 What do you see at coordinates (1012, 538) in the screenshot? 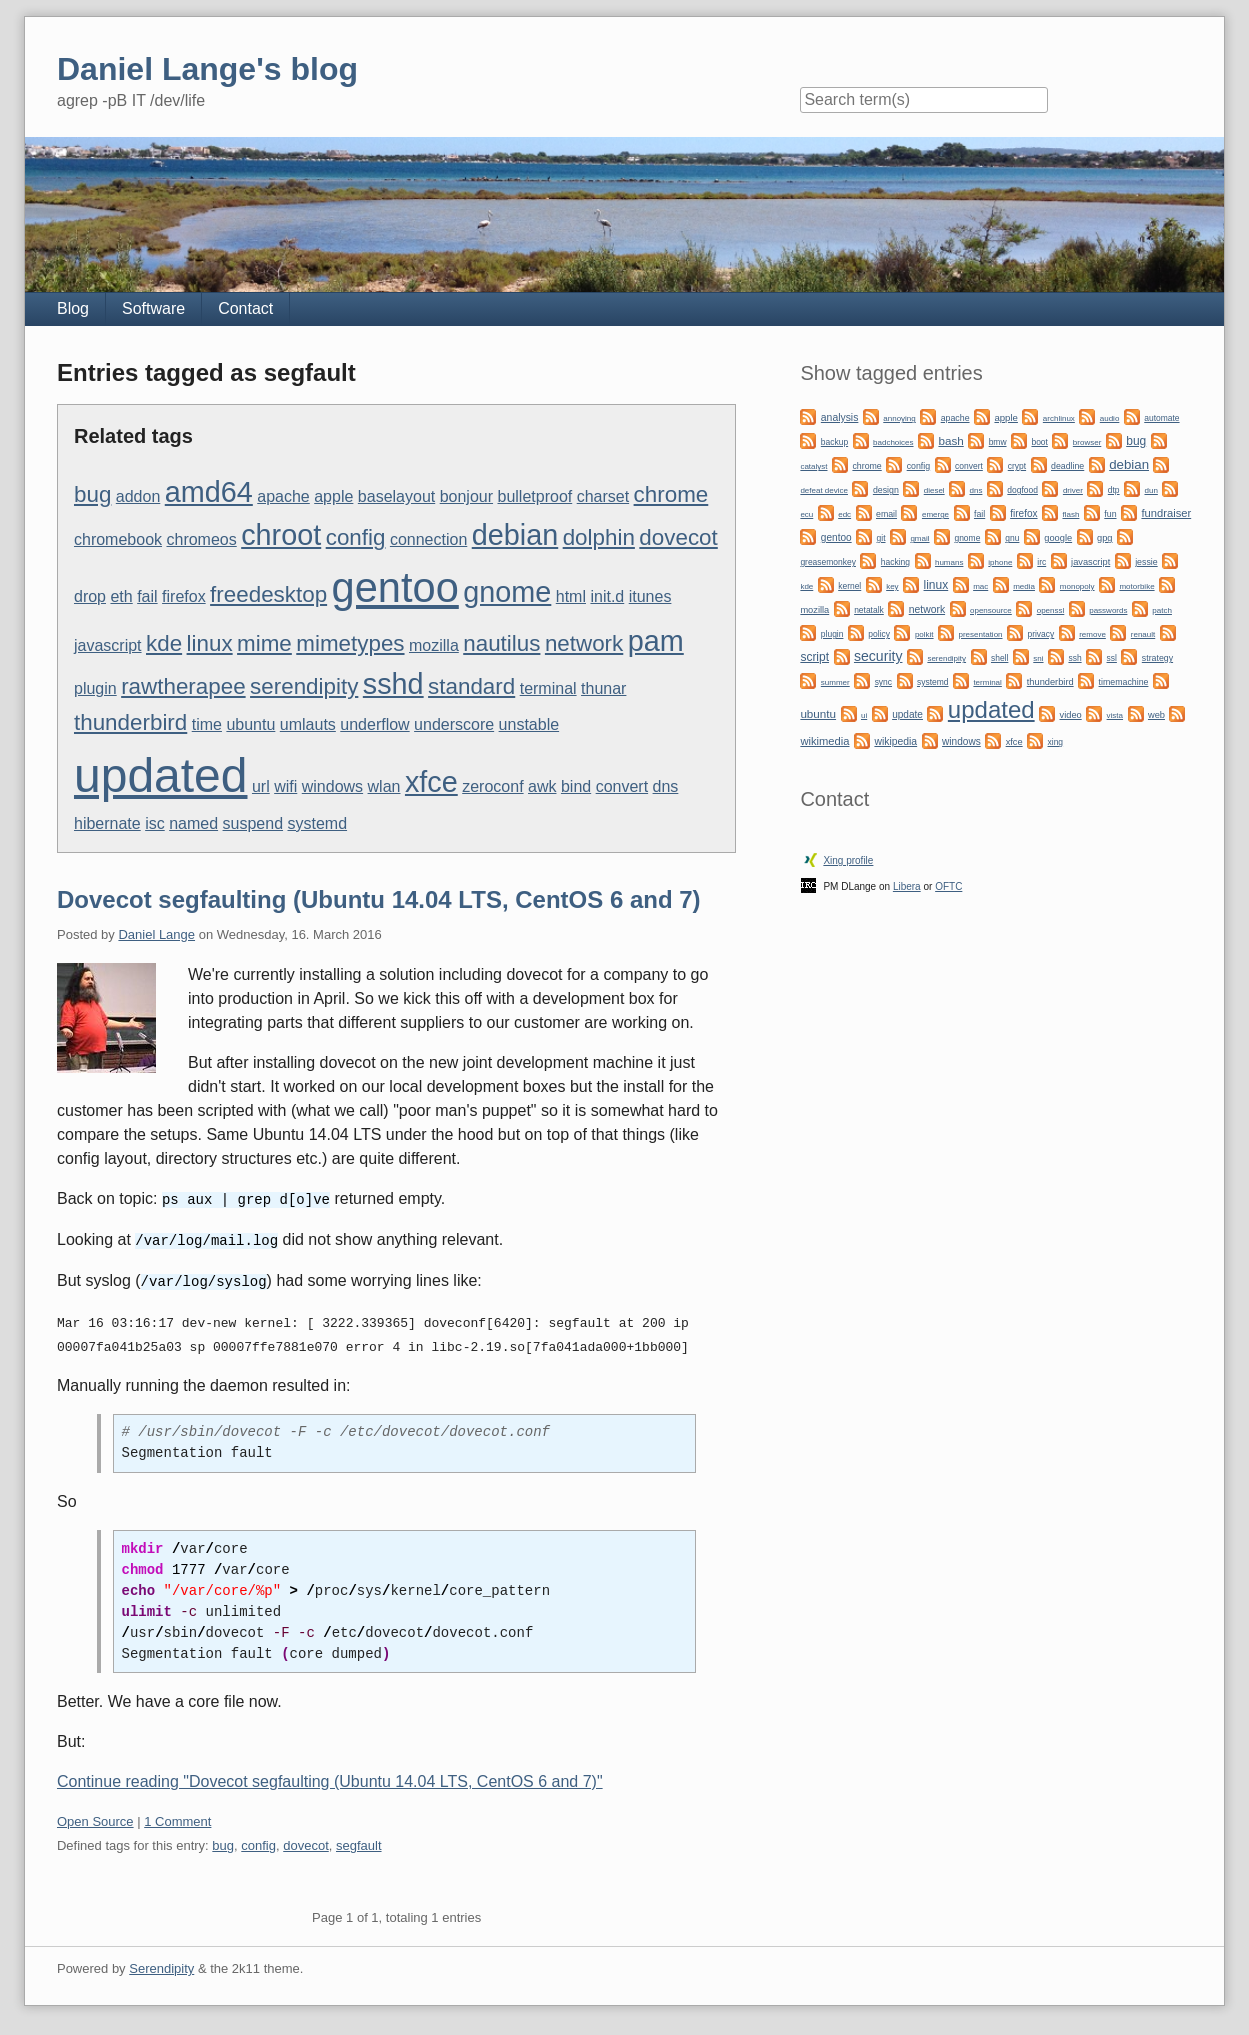
I see `gnu` at bounding box center [1012, 538].